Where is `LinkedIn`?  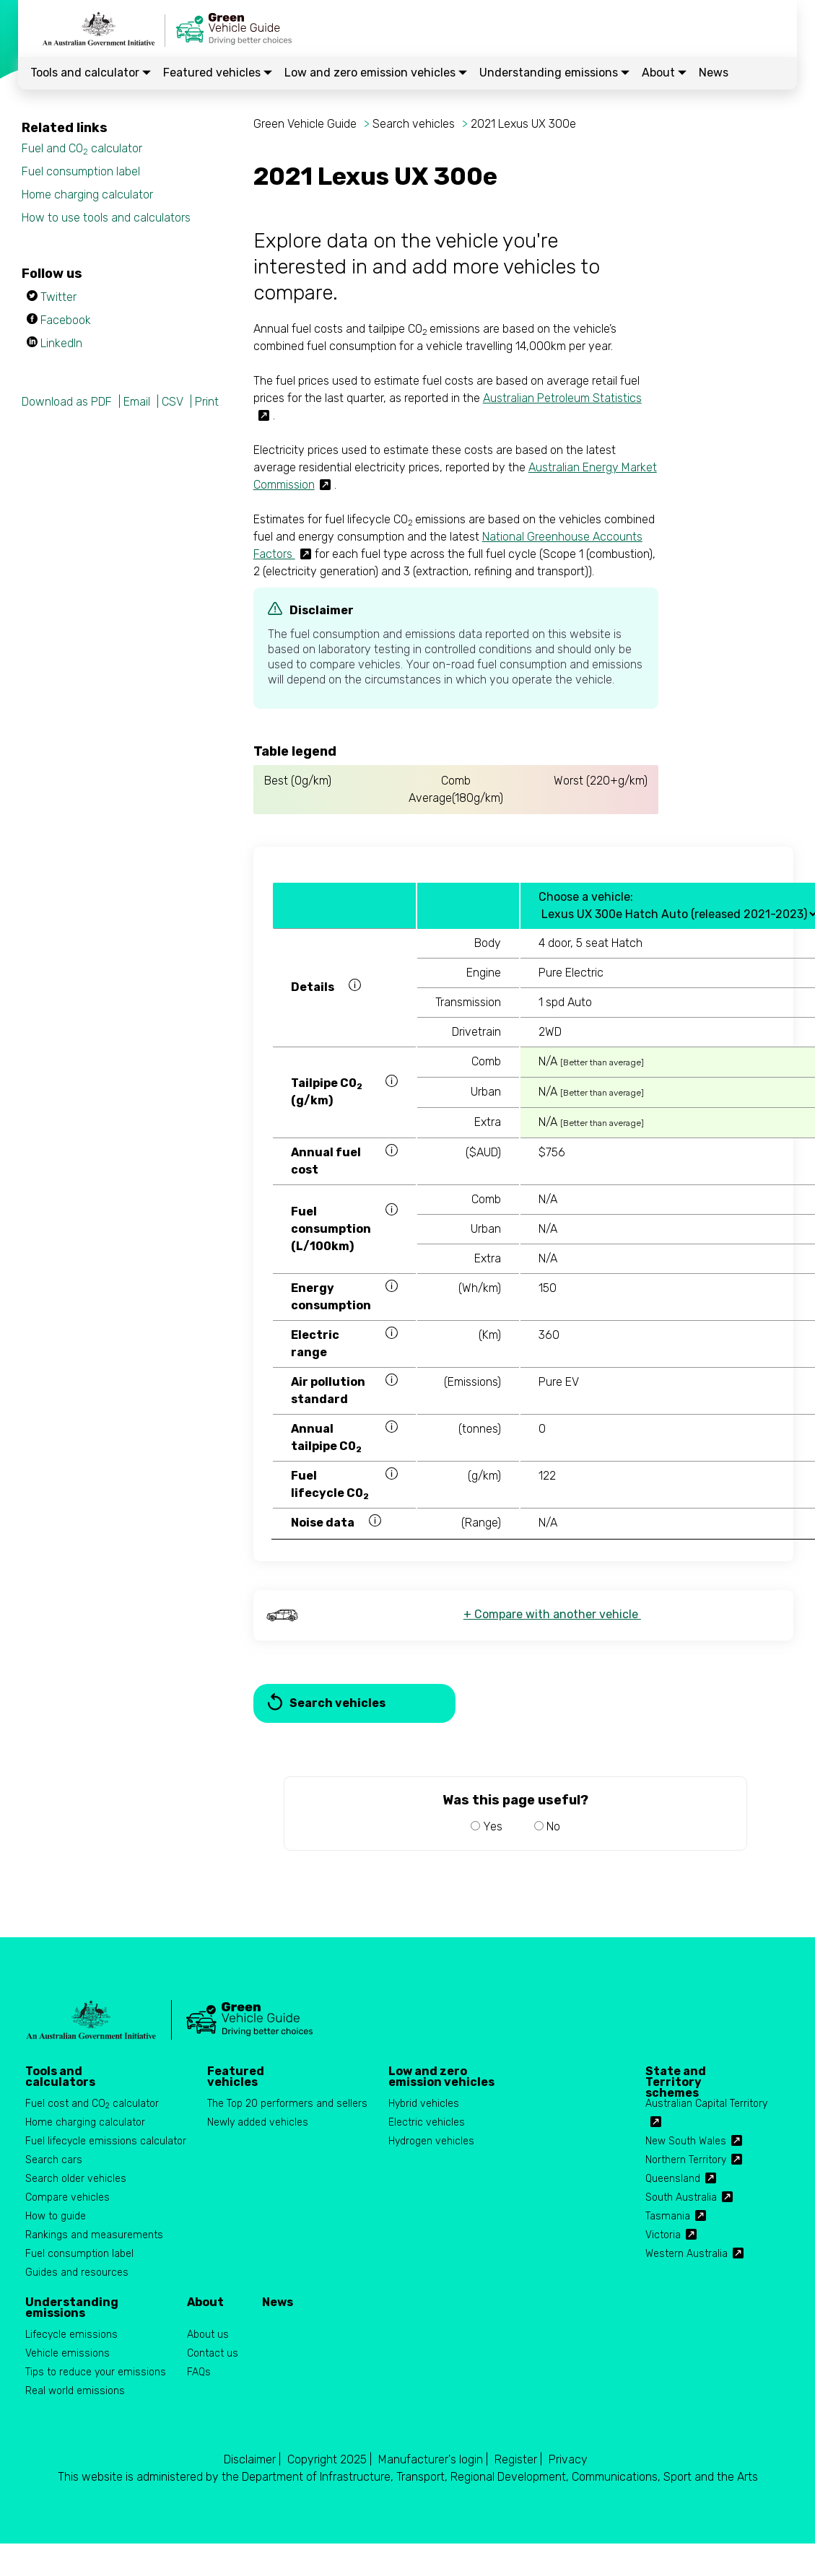
LinkedIn is located at coordinates (61, 343).